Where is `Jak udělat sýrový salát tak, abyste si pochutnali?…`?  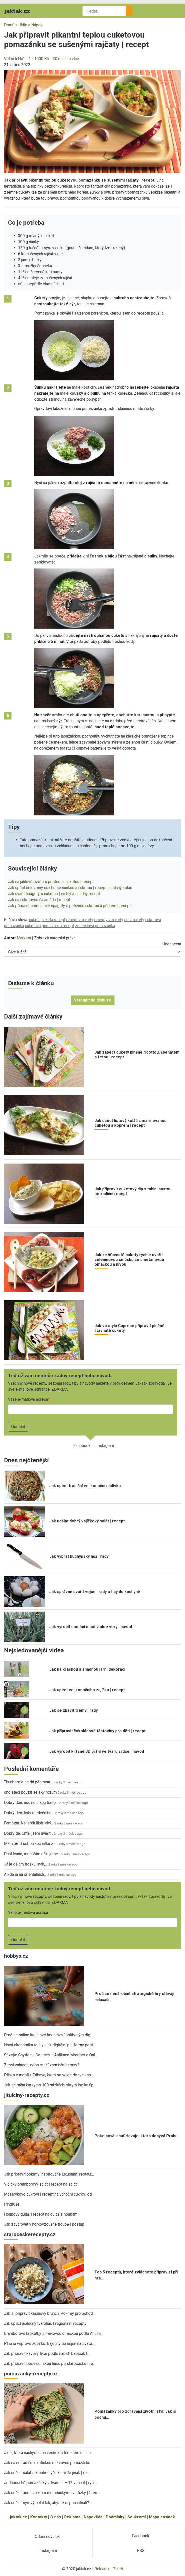 Jak udělat sýrový salát tak, abyste si pochutnali?… is located at coordinates (48, 2502).